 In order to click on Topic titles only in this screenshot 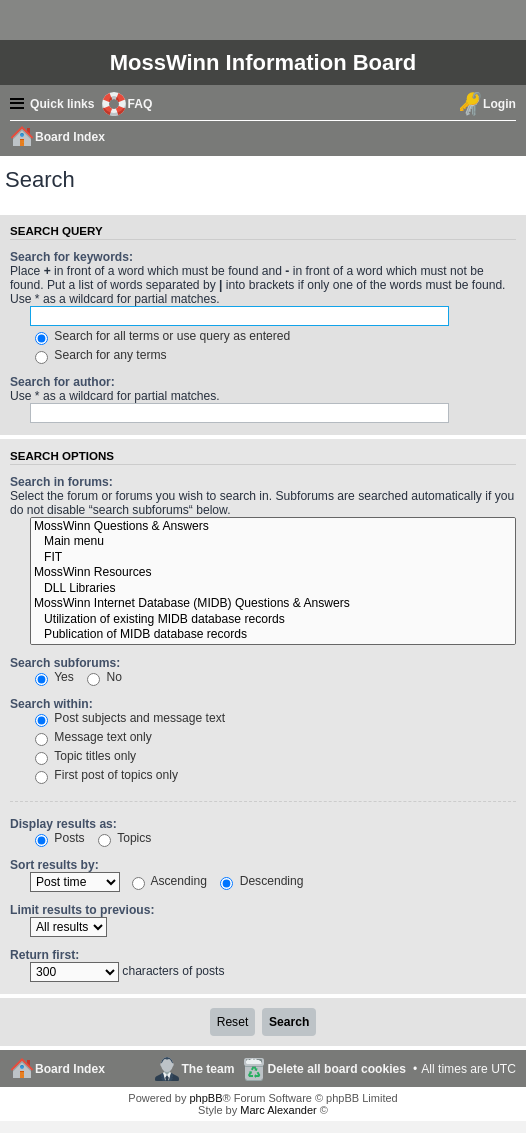, I will do `click(85, 756)`.